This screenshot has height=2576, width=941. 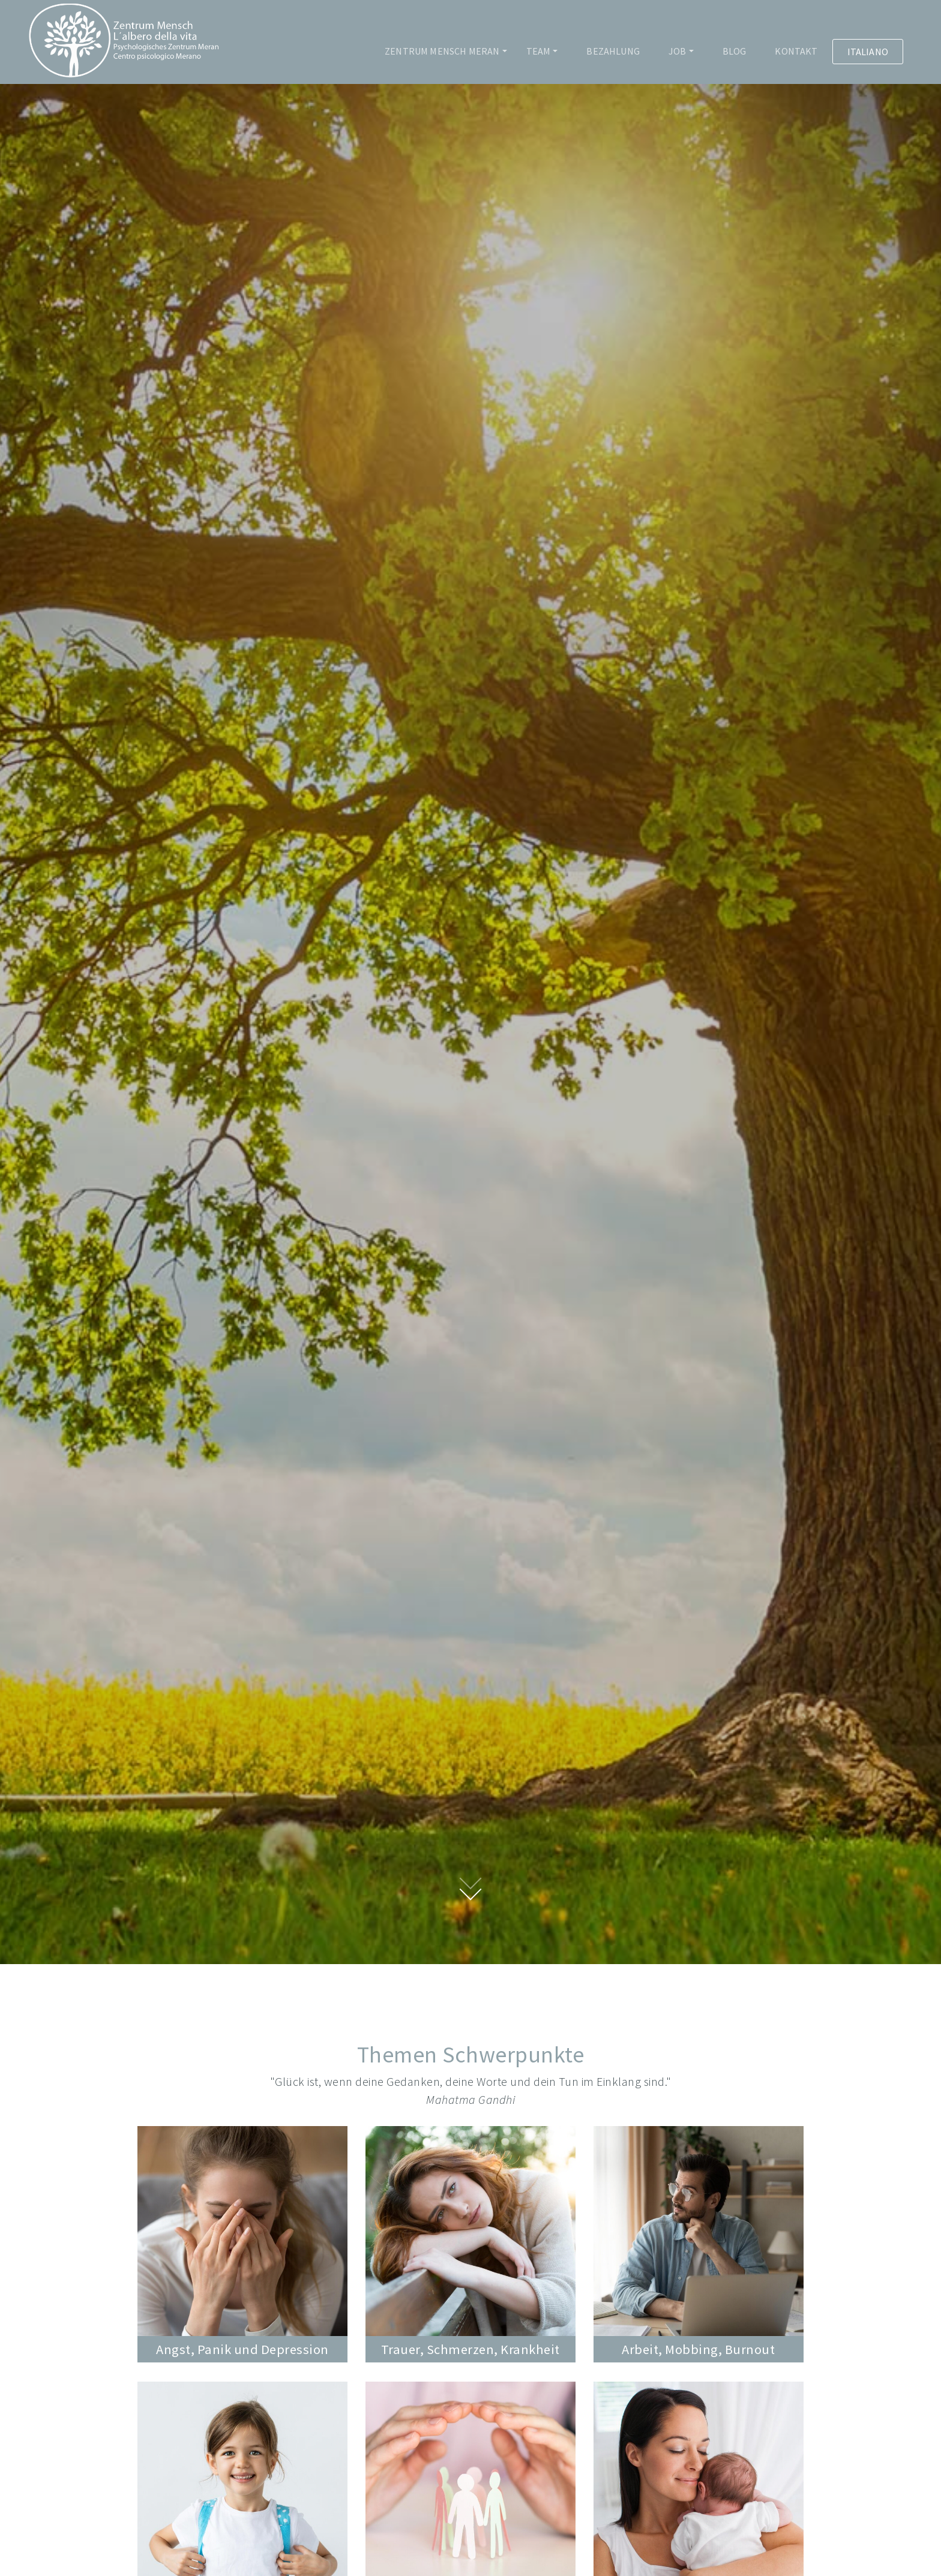 I want to click on Blog, so click(x=735, y=51).